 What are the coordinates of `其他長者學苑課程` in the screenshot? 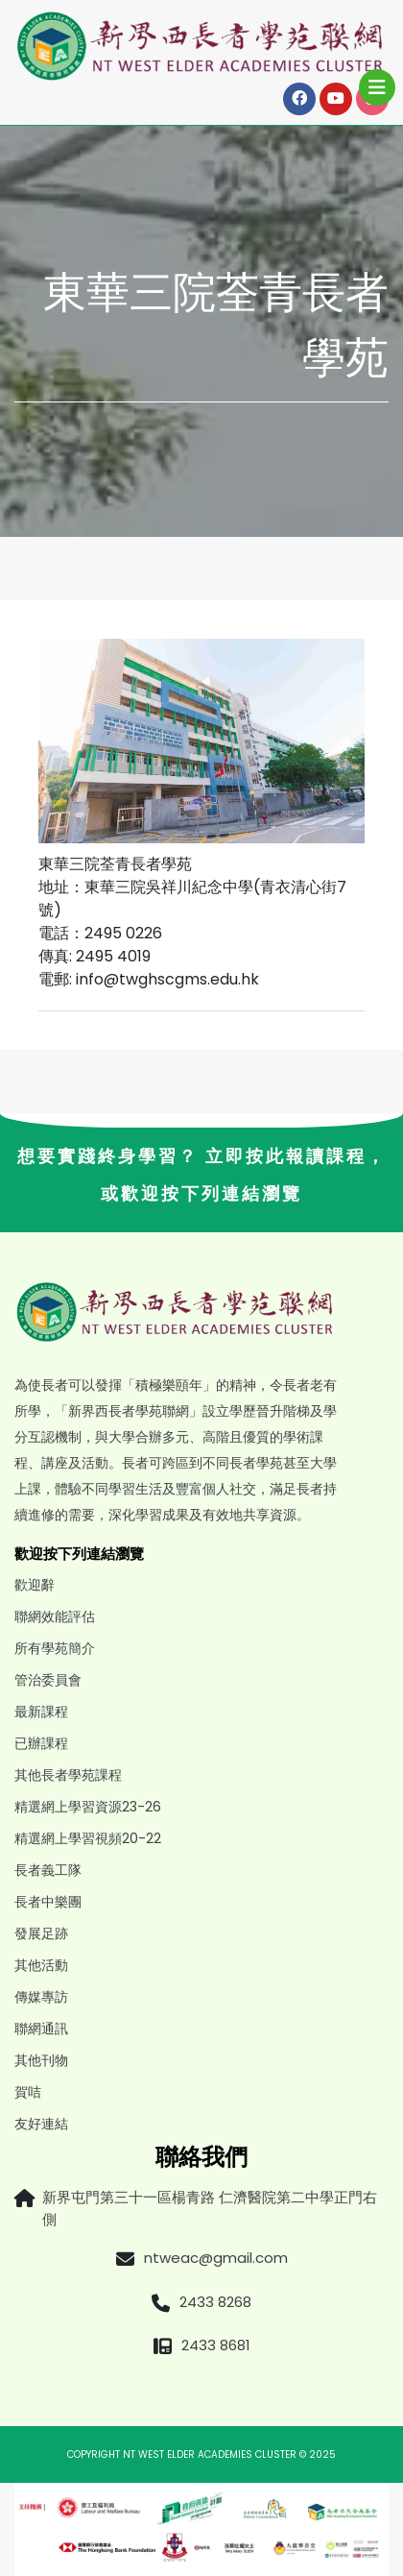 It's located at (68, 1775).